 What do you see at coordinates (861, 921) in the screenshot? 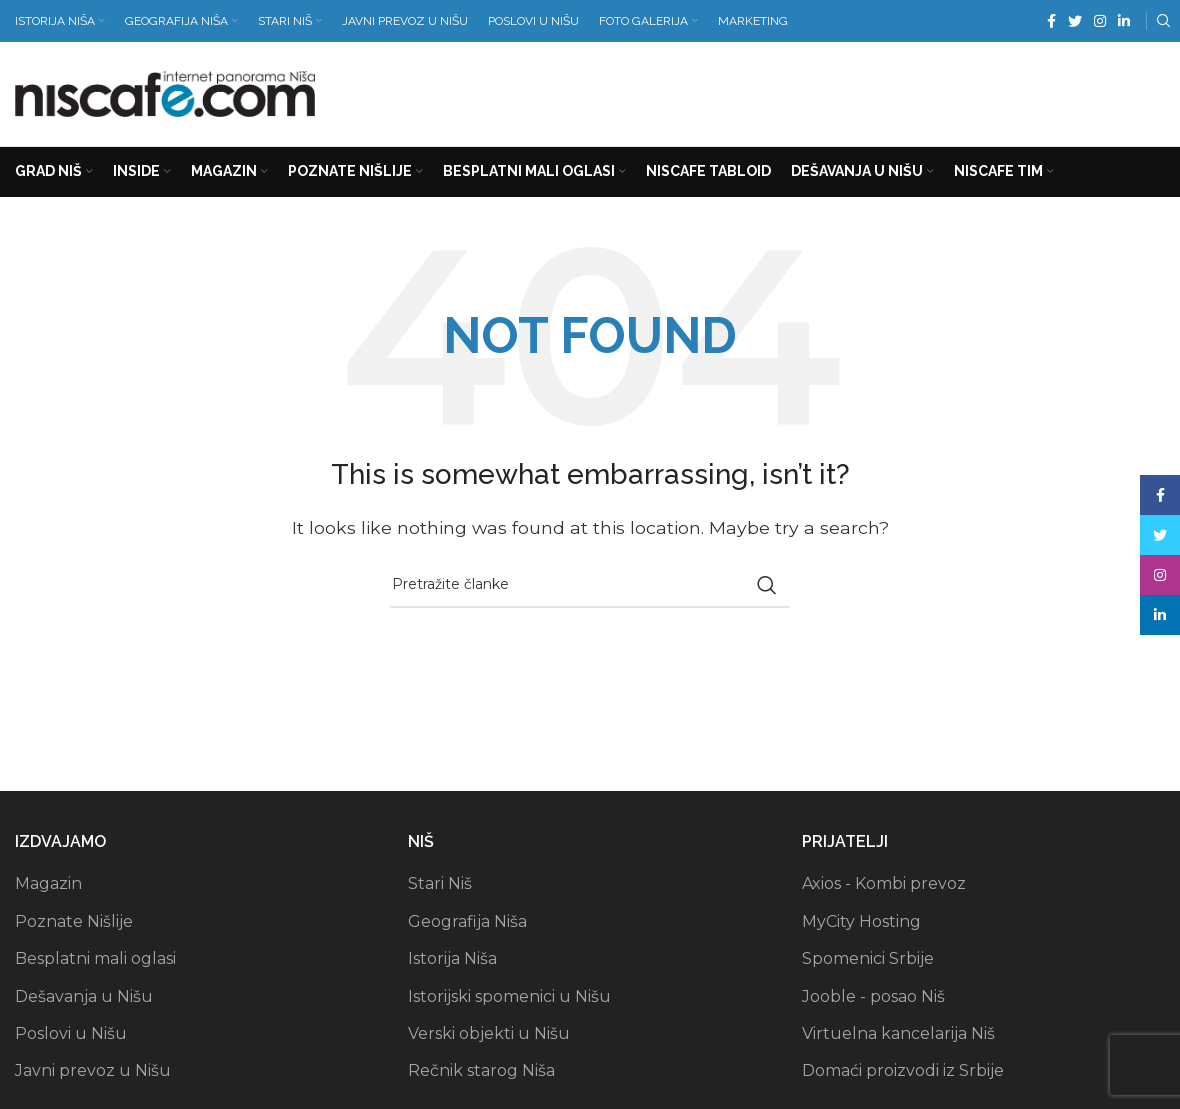
I see `MyCity Hosting` at bounding box center [861, 921].